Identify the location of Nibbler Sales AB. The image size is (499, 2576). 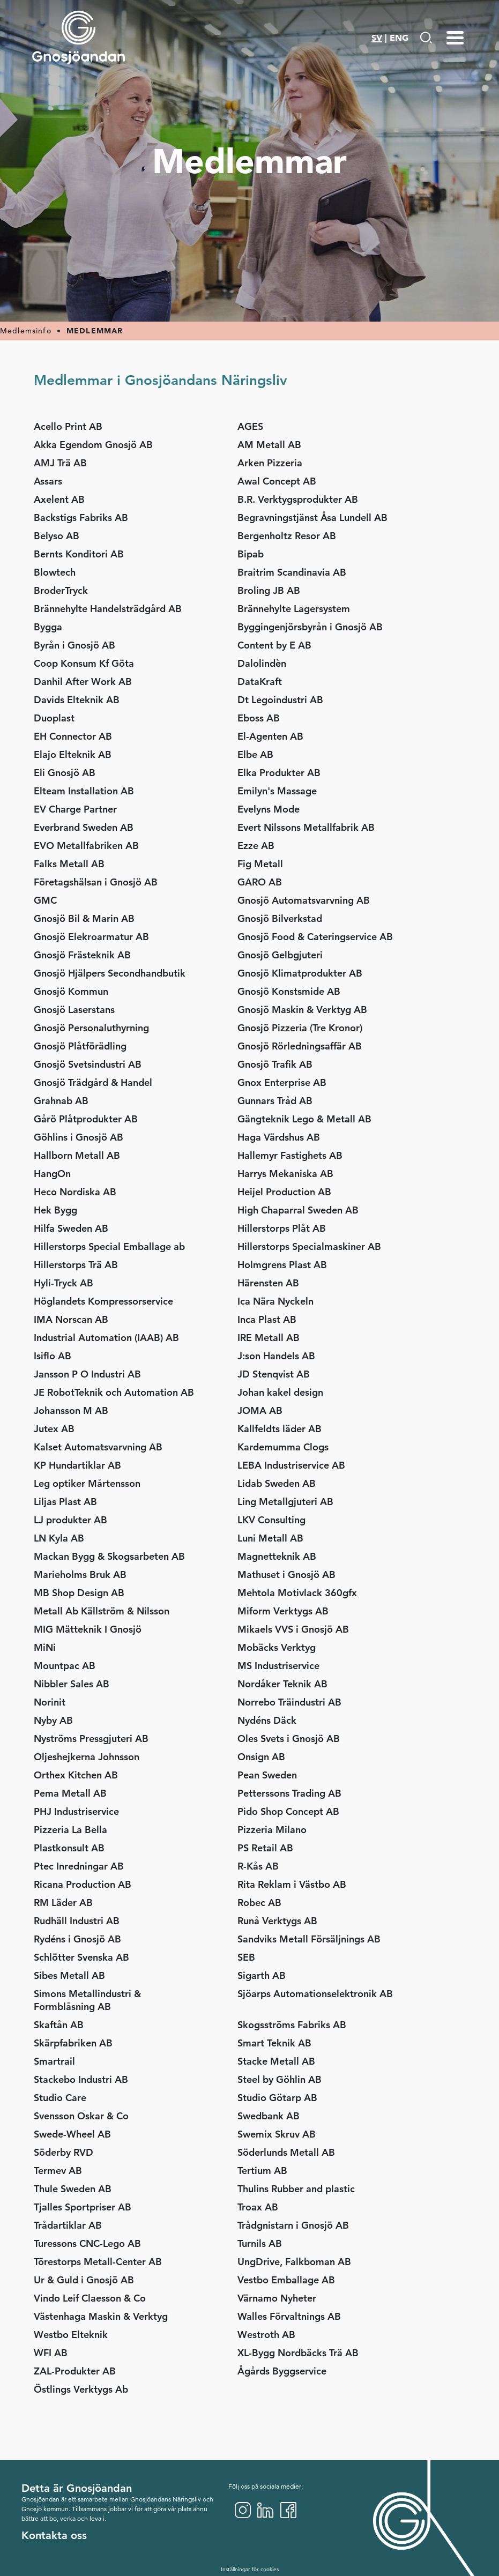
(71, 1684).